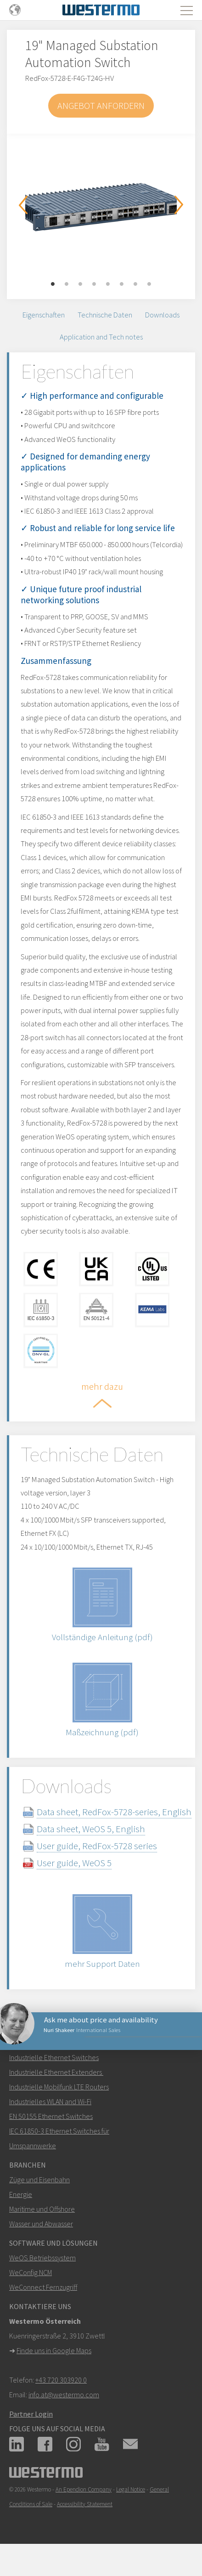 Image resolution: width=202 pixels, height=2576 pixels. Describe the element at coordinates (42, 2209) in the screenshot. I see `Maritime und Offshore` at that location.